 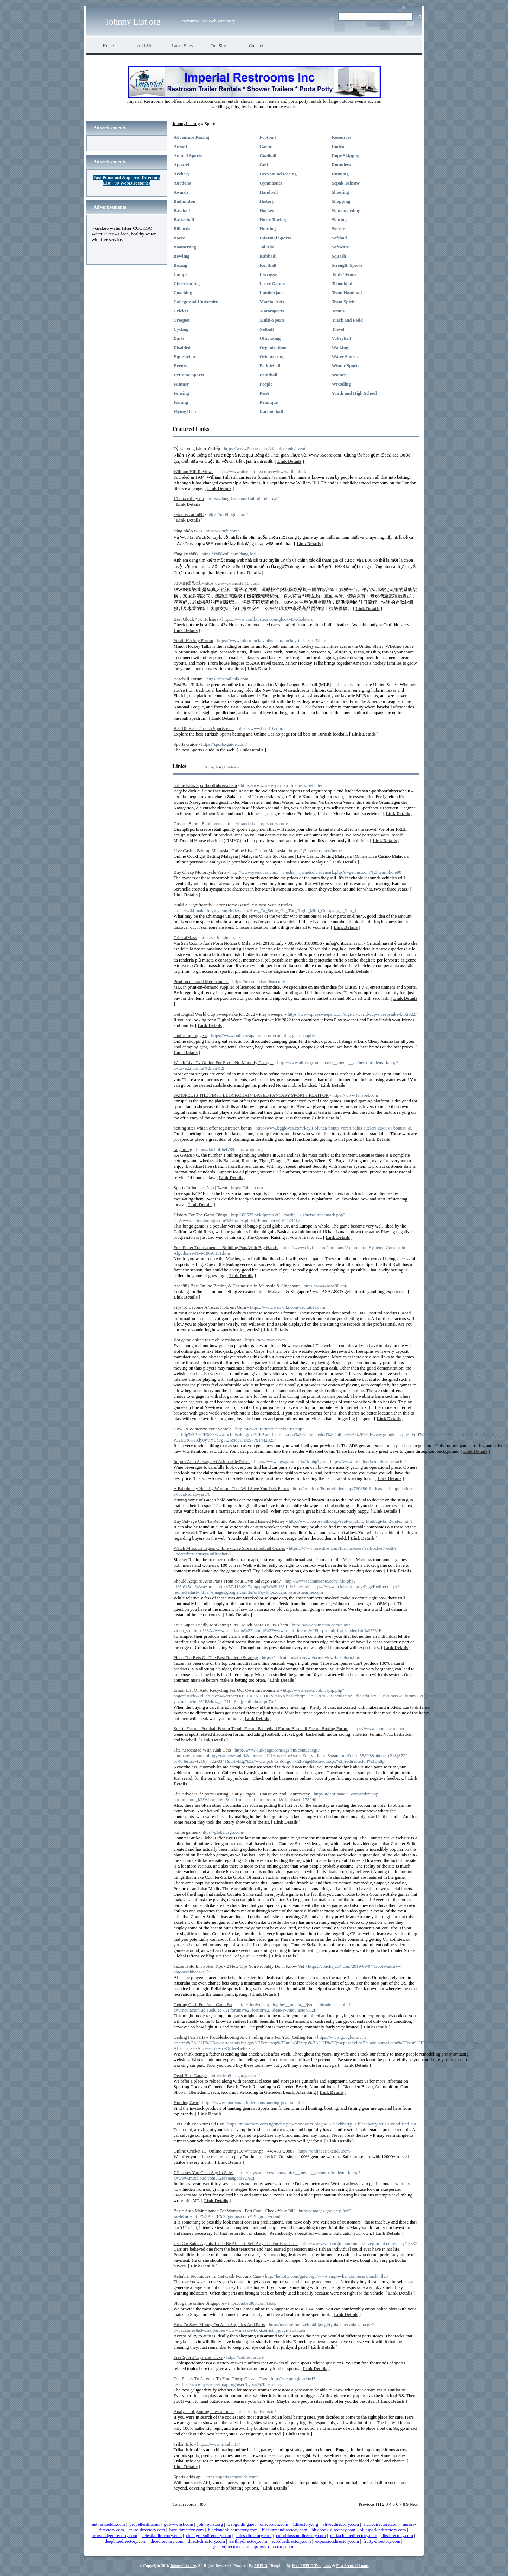 I want to click on Paintball, so click(x=268, y=374).